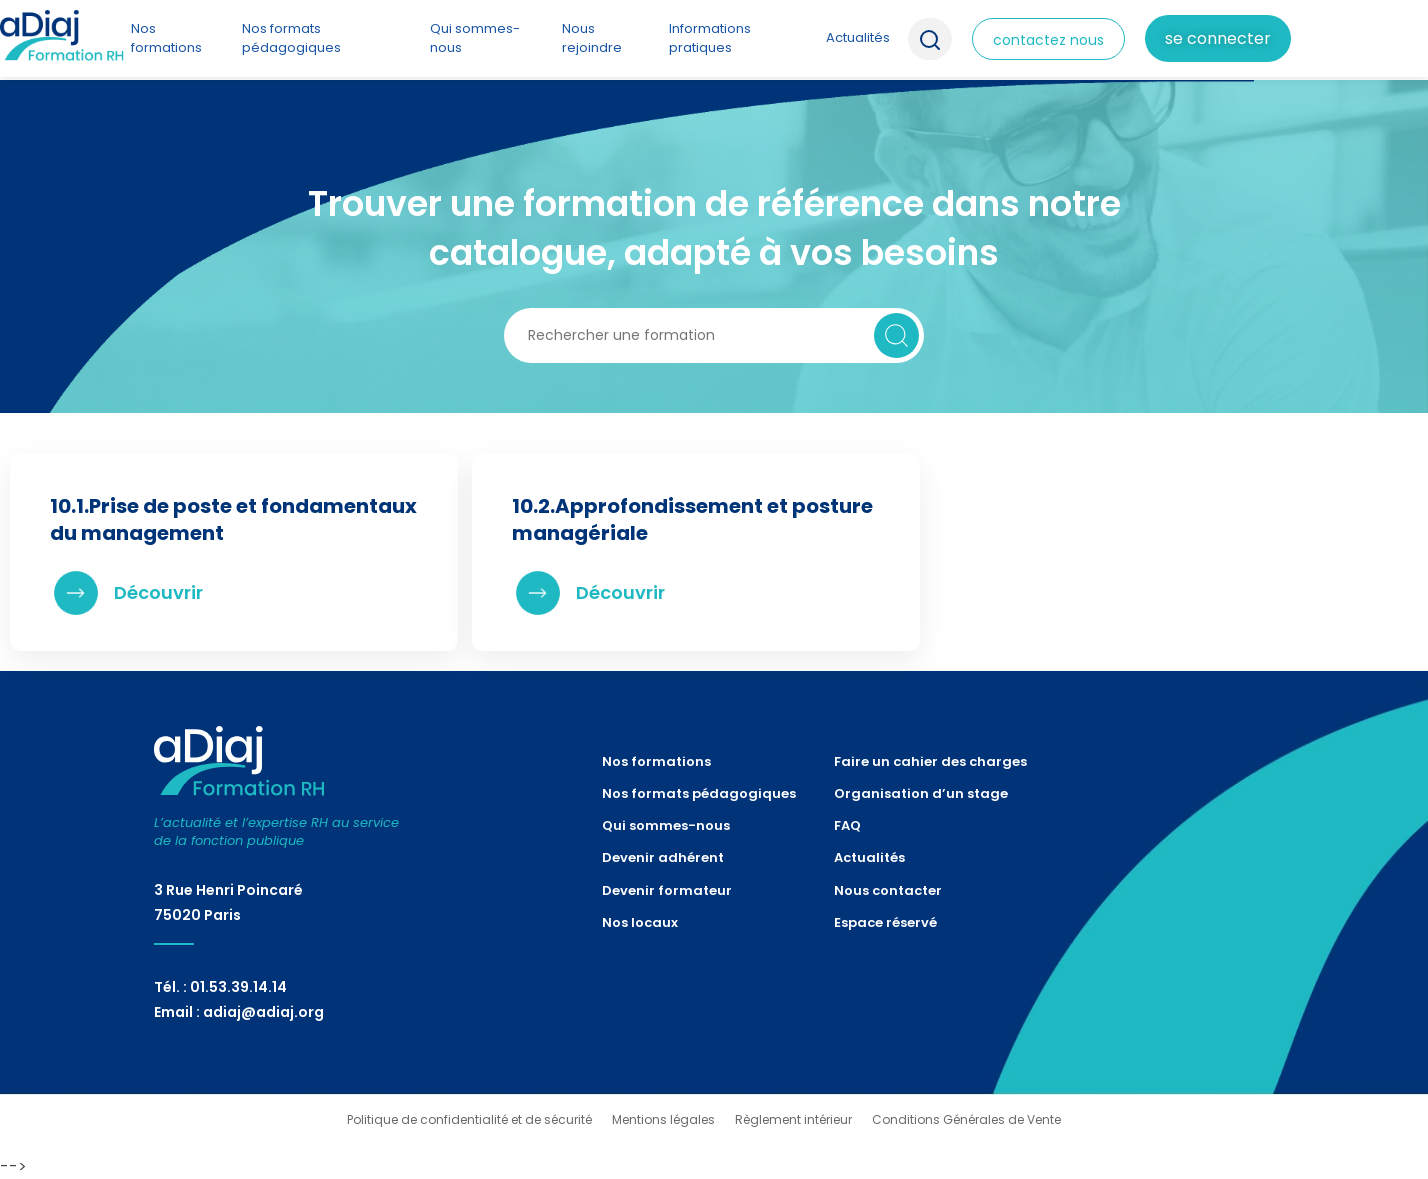 Image resolution: width=1428 pixels, height=1179 pixels. What do you see at coordinates (921, 793) in the screenshot?
I see `Organisation d’un stage` at bounding box center [921, 793].